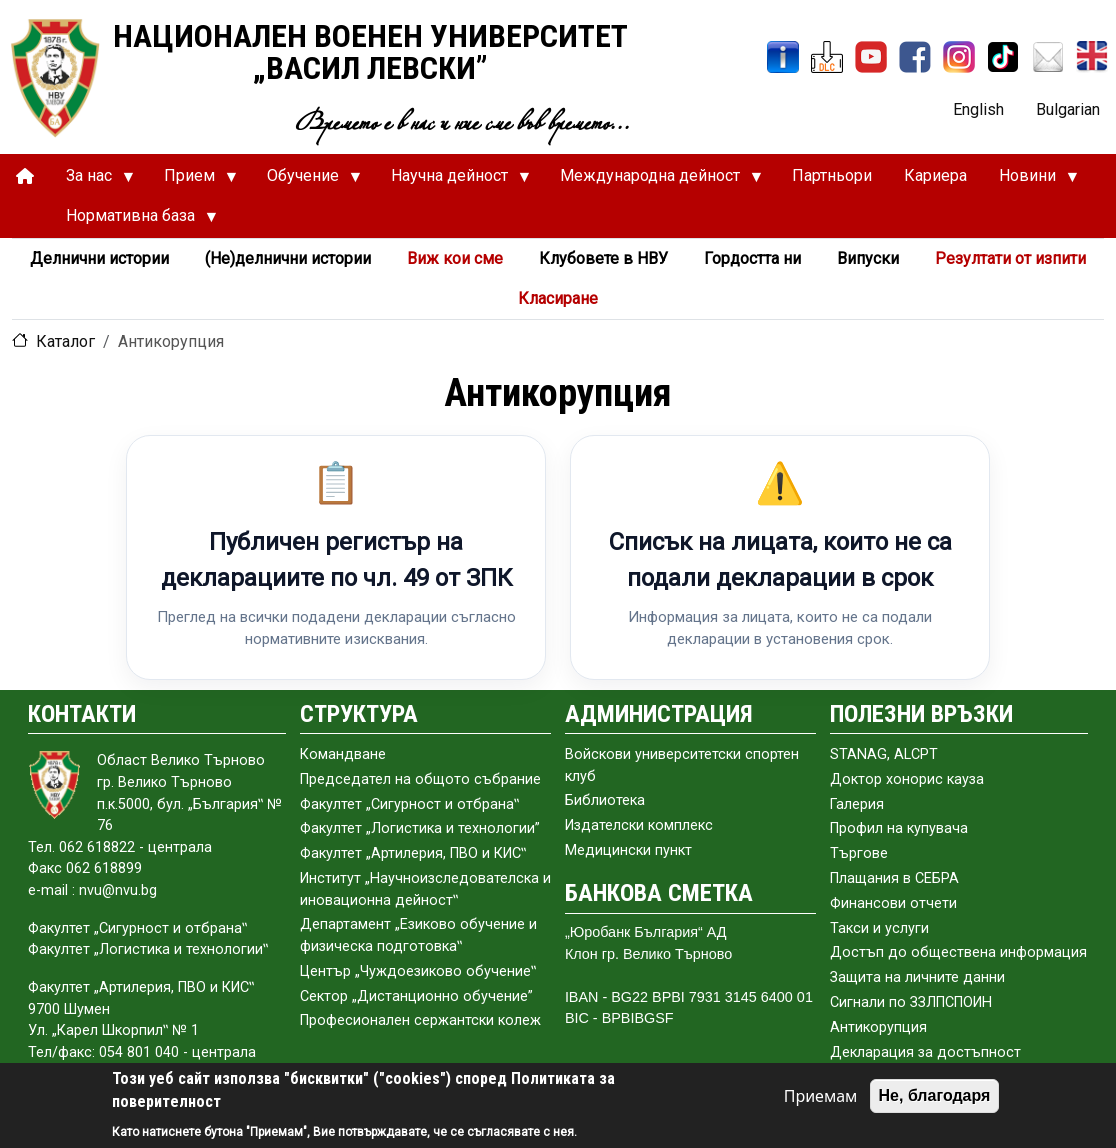  Describe the element at coordinates (915, 57) in the screenshot. I see `[Facebook]` at that location.